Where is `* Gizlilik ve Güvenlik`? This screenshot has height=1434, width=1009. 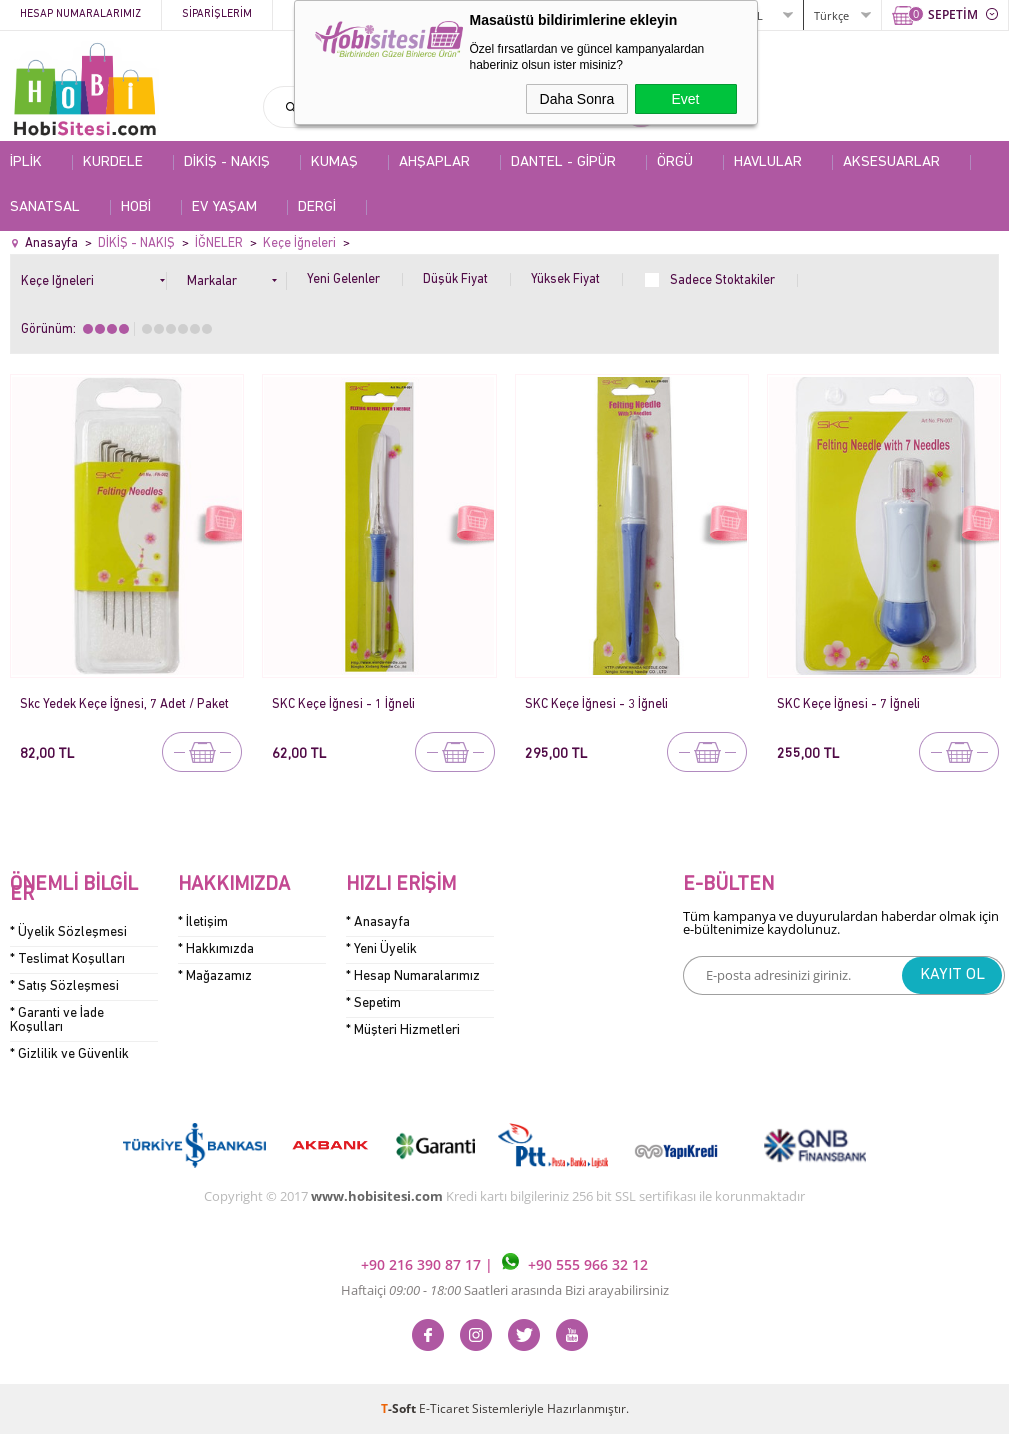 * Gizlilik ve Güvenlik is located at coordinates (69, 1054).